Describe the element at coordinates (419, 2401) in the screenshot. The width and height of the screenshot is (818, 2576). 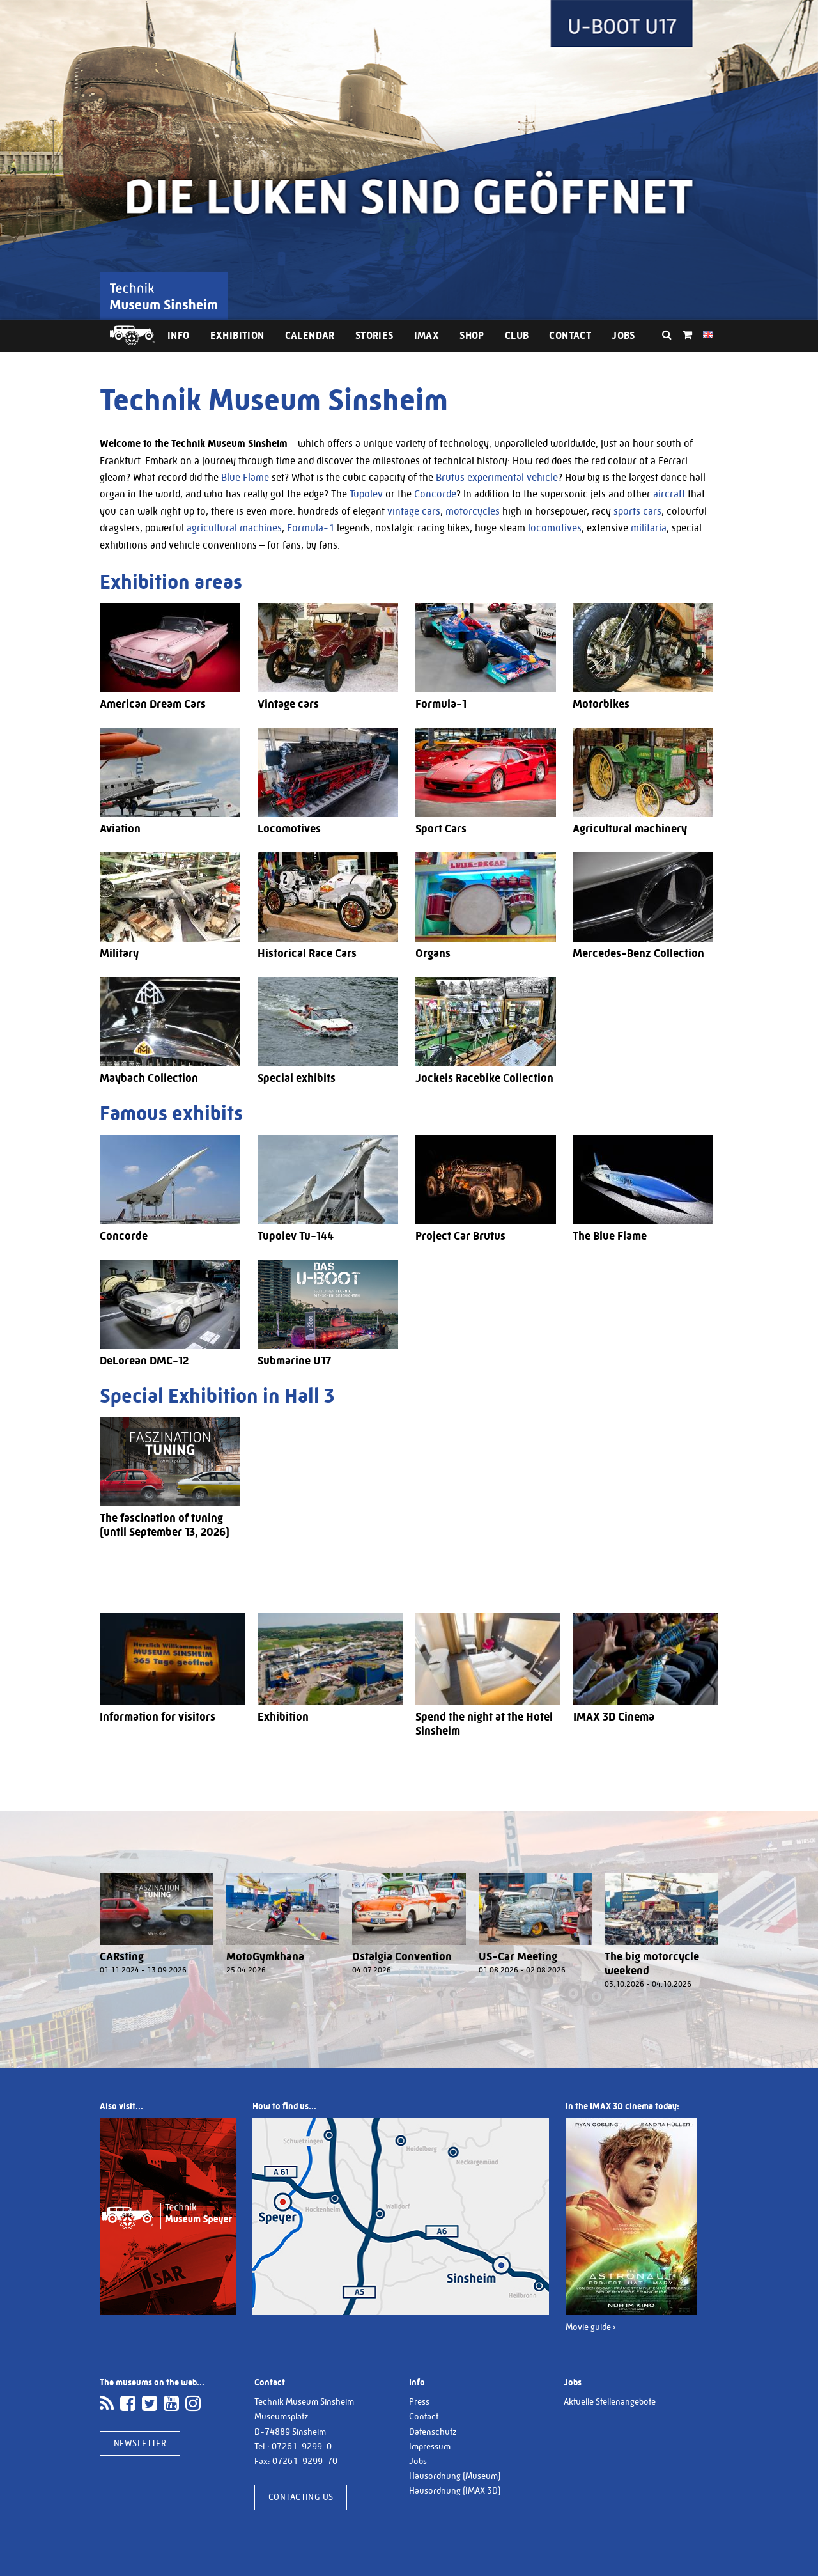
I see `Press` at that location.